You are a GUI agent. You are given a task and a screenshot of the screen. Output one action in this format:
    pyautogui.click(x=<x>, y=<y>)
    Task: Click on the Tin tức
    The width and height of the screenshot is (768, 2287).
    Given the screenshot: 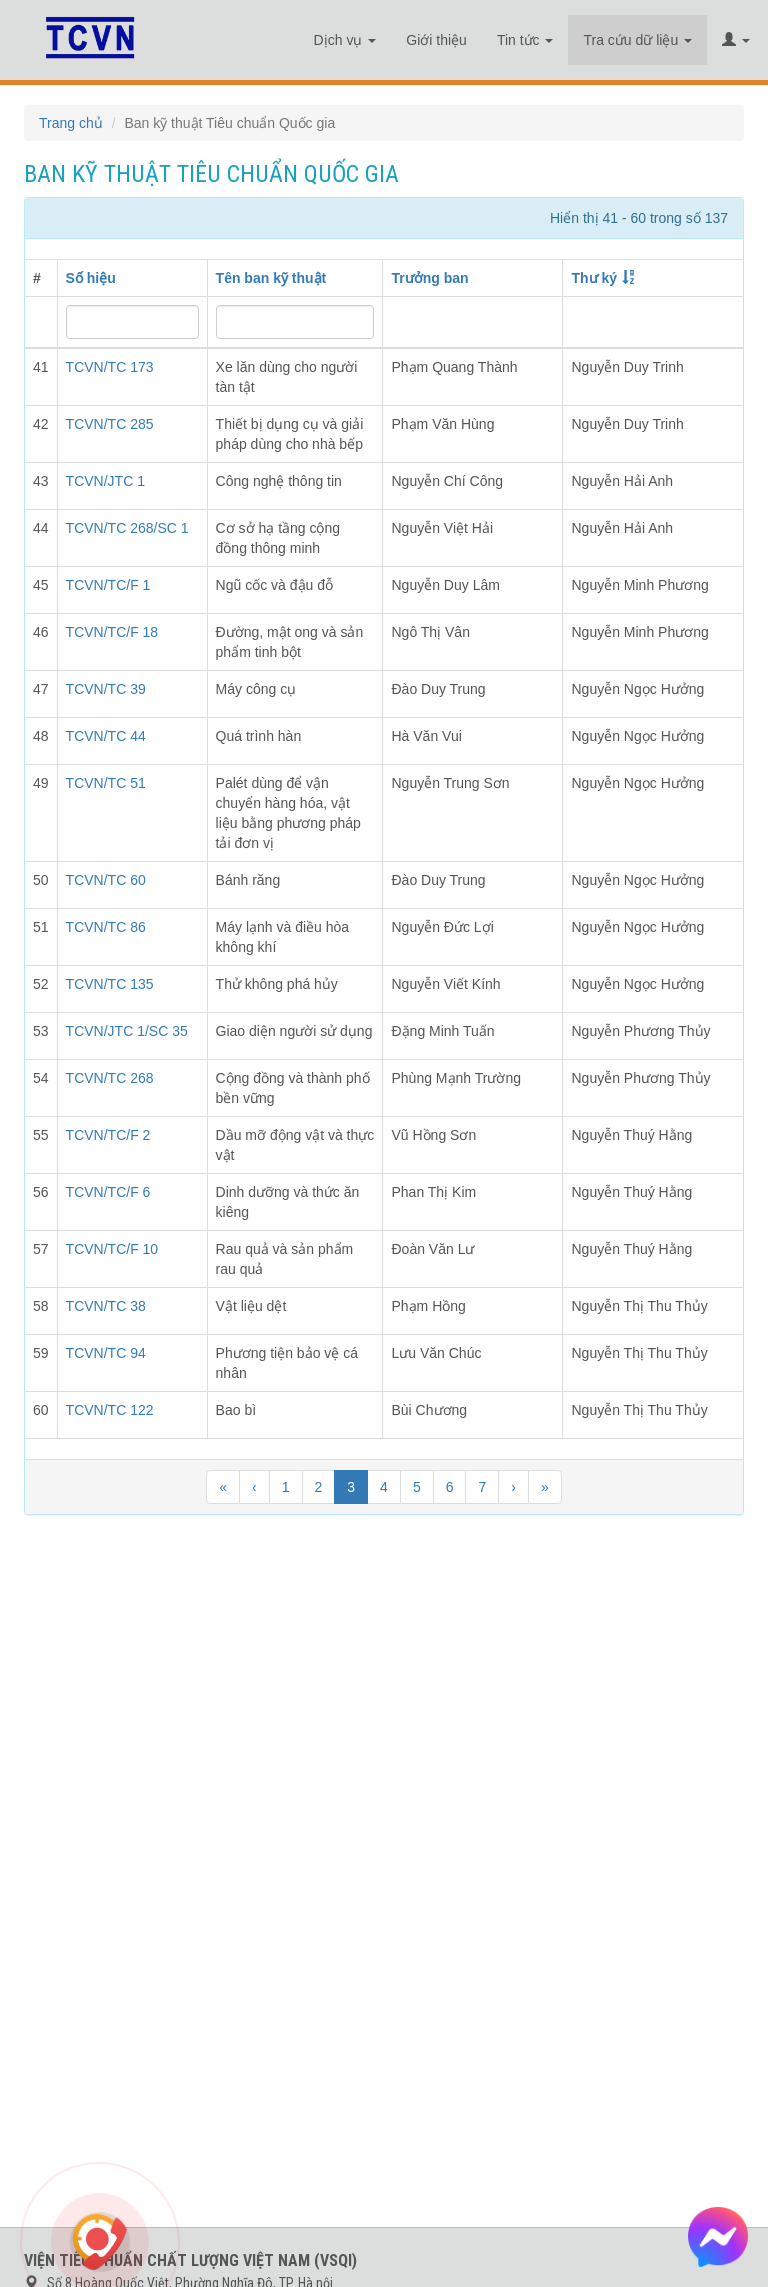 What is the action you would take?
    pyautogui.click(x=525, y=40)
    